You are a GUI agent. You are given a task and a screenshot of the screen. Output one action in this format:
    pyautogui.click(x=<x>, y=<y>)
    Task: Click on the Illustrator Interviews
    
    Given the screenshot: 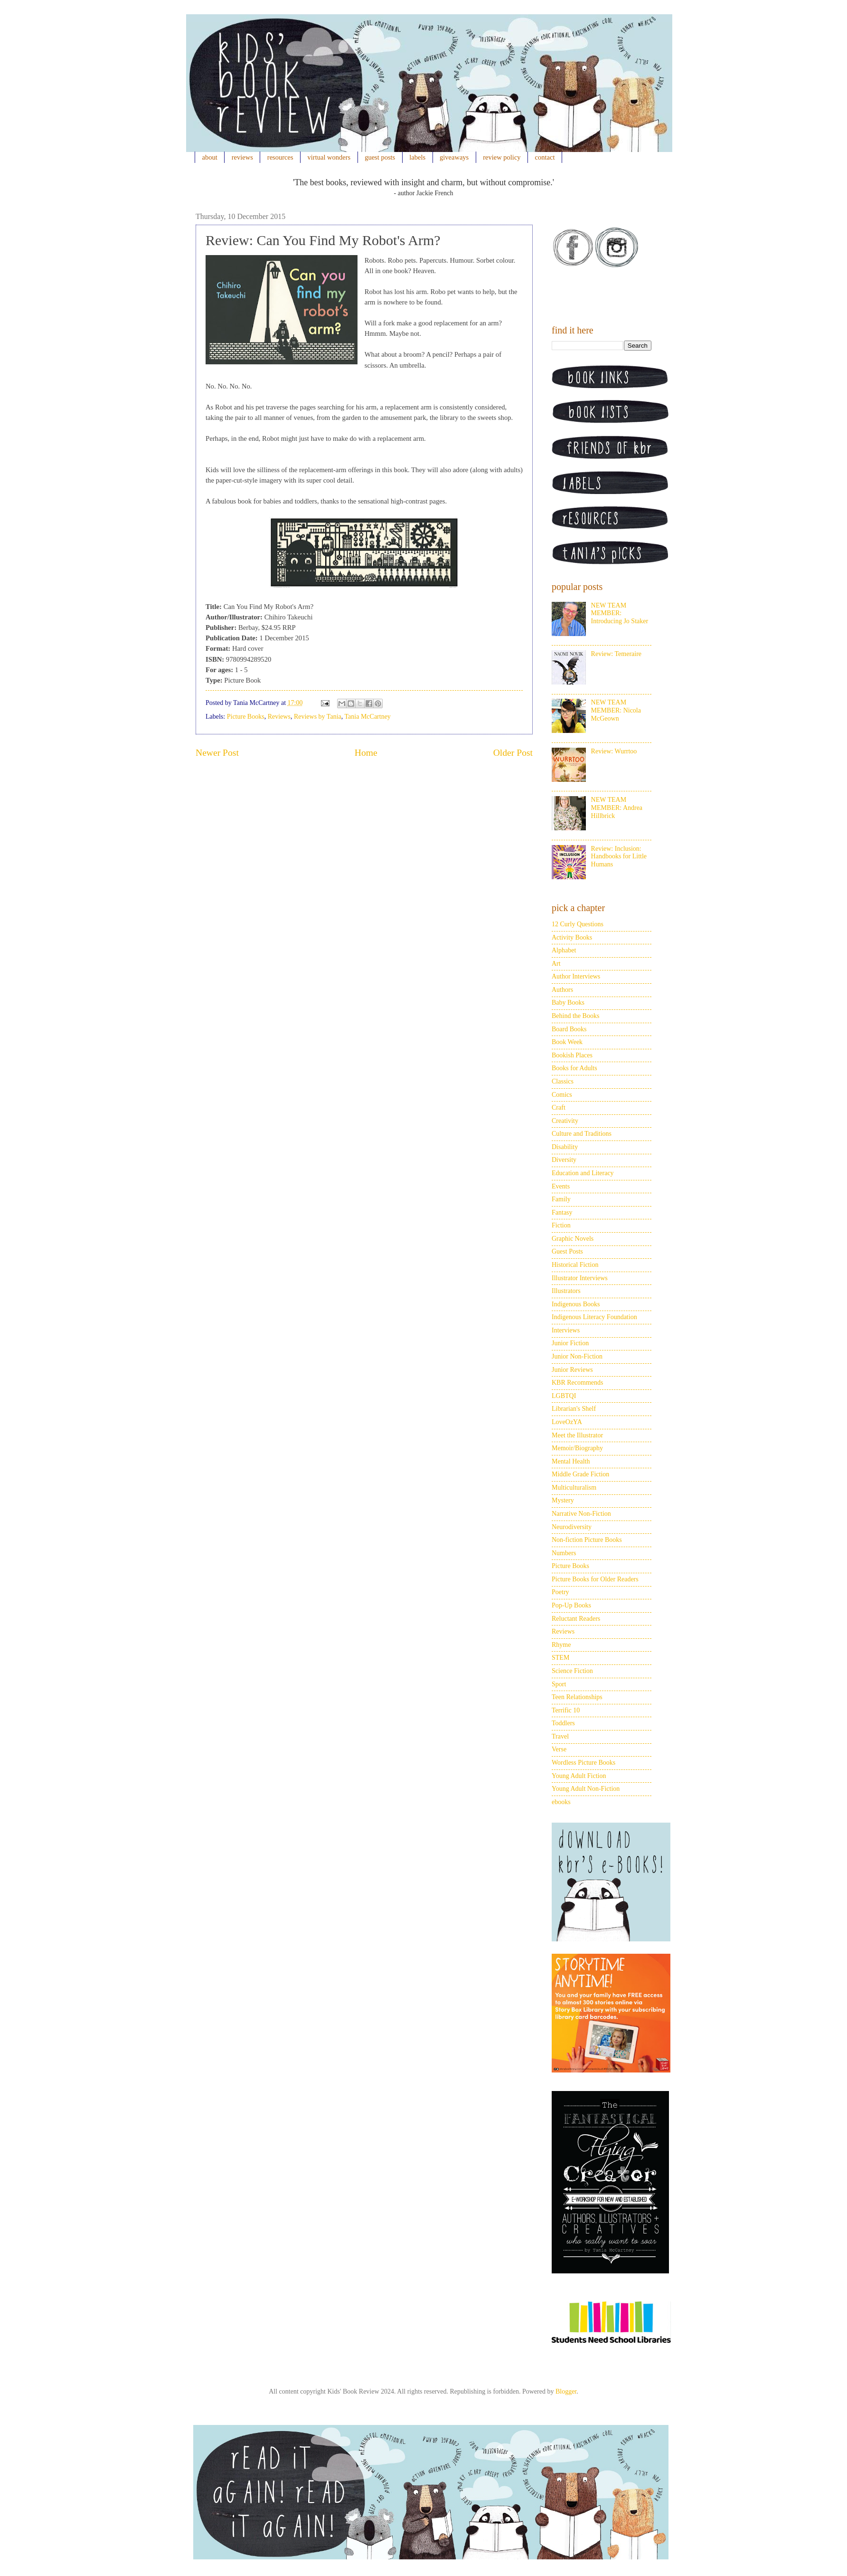 What is the action you would take?
    pyautogui.click(x=580, y=1278)
    